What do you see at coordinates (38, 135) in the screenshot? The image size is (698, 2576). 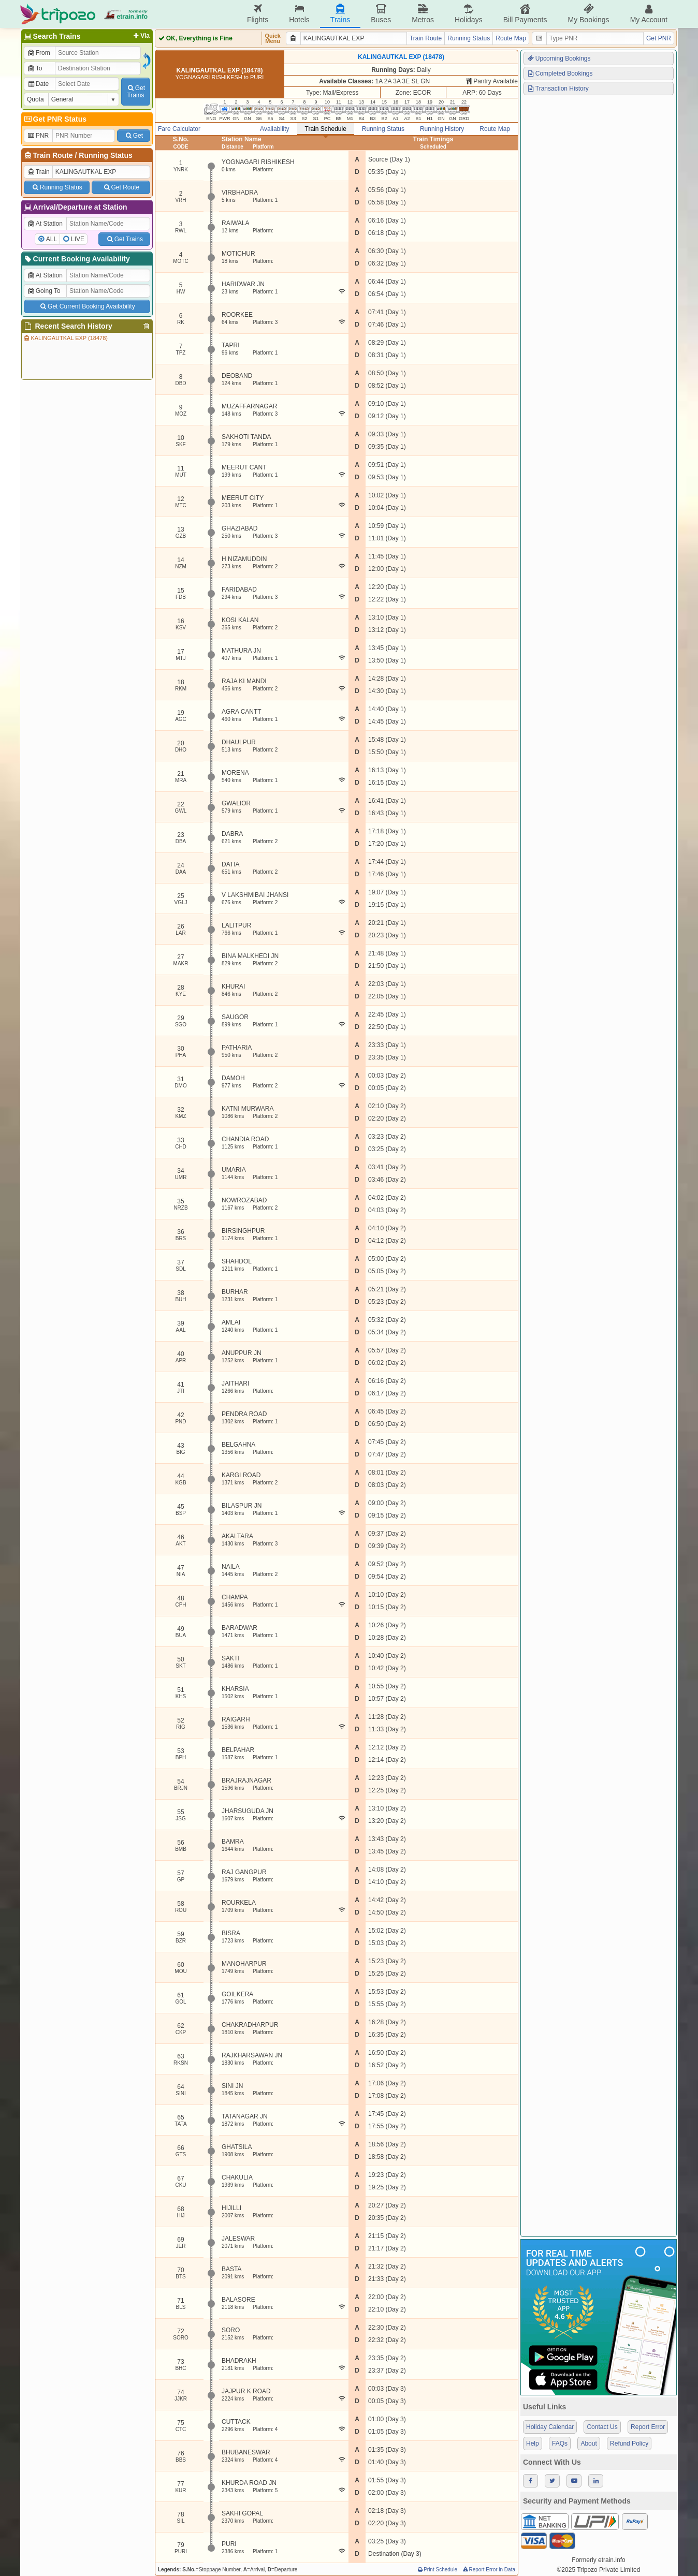 I see `PNR` at bounding box center [38, 135].